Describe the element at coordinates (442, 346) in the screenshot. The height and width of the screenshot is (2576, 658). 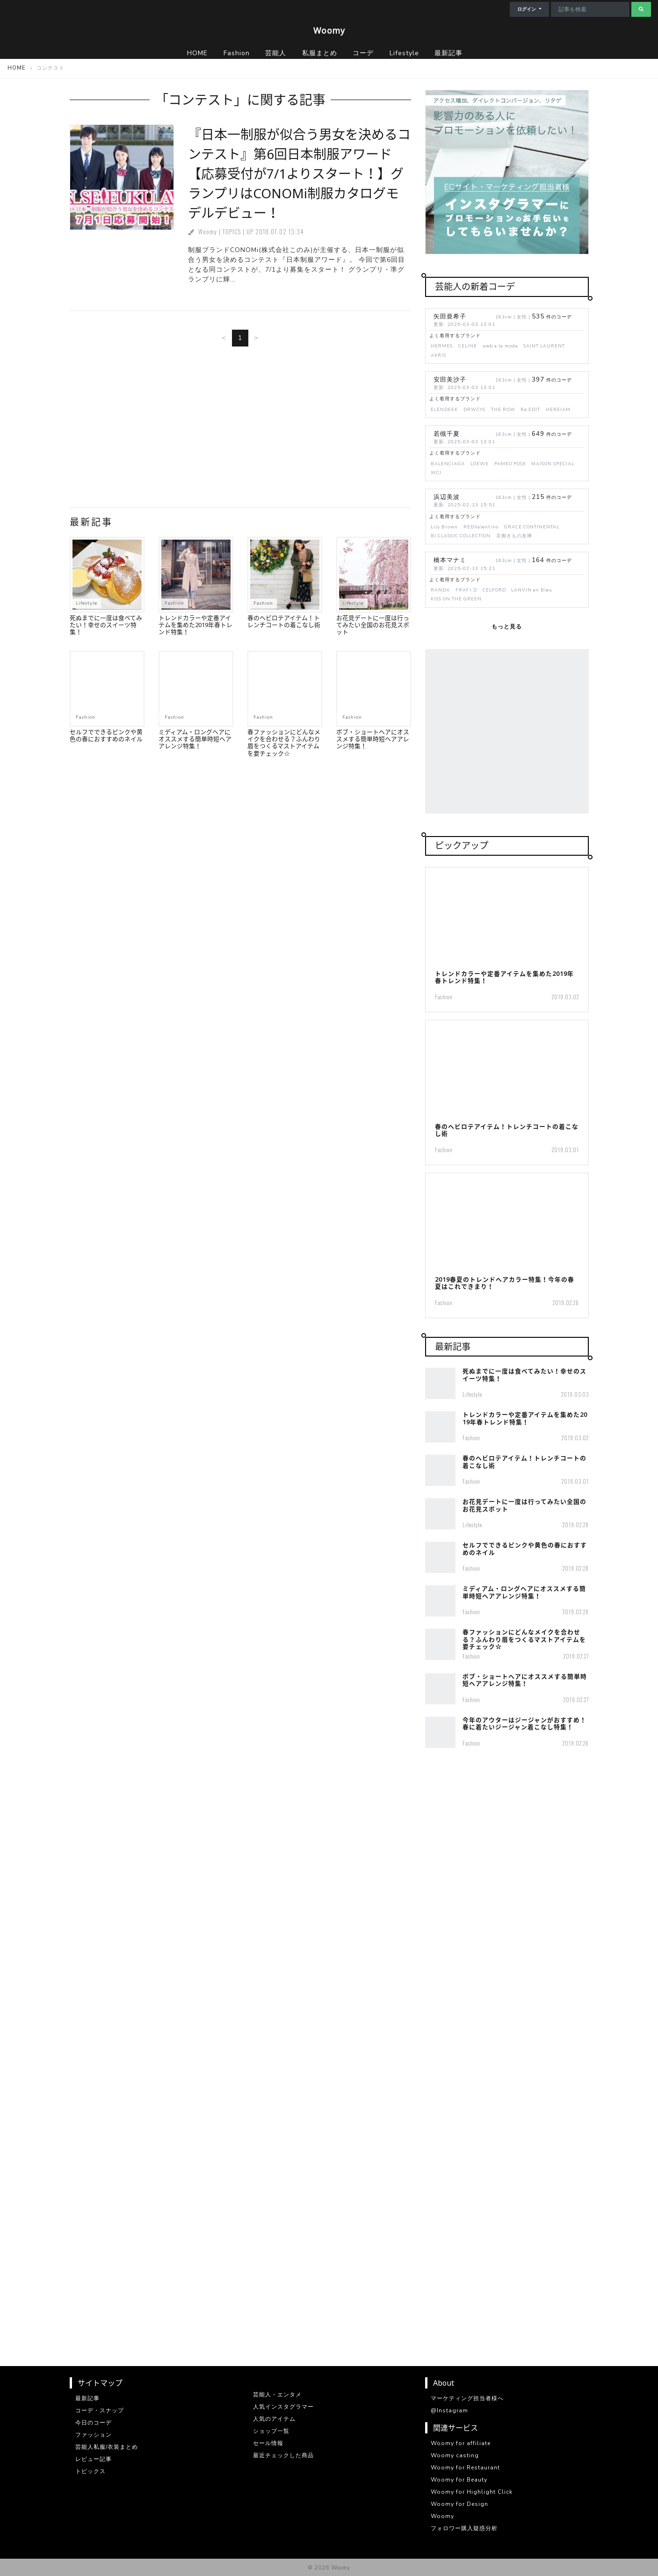
I see `HERMES` at that location.